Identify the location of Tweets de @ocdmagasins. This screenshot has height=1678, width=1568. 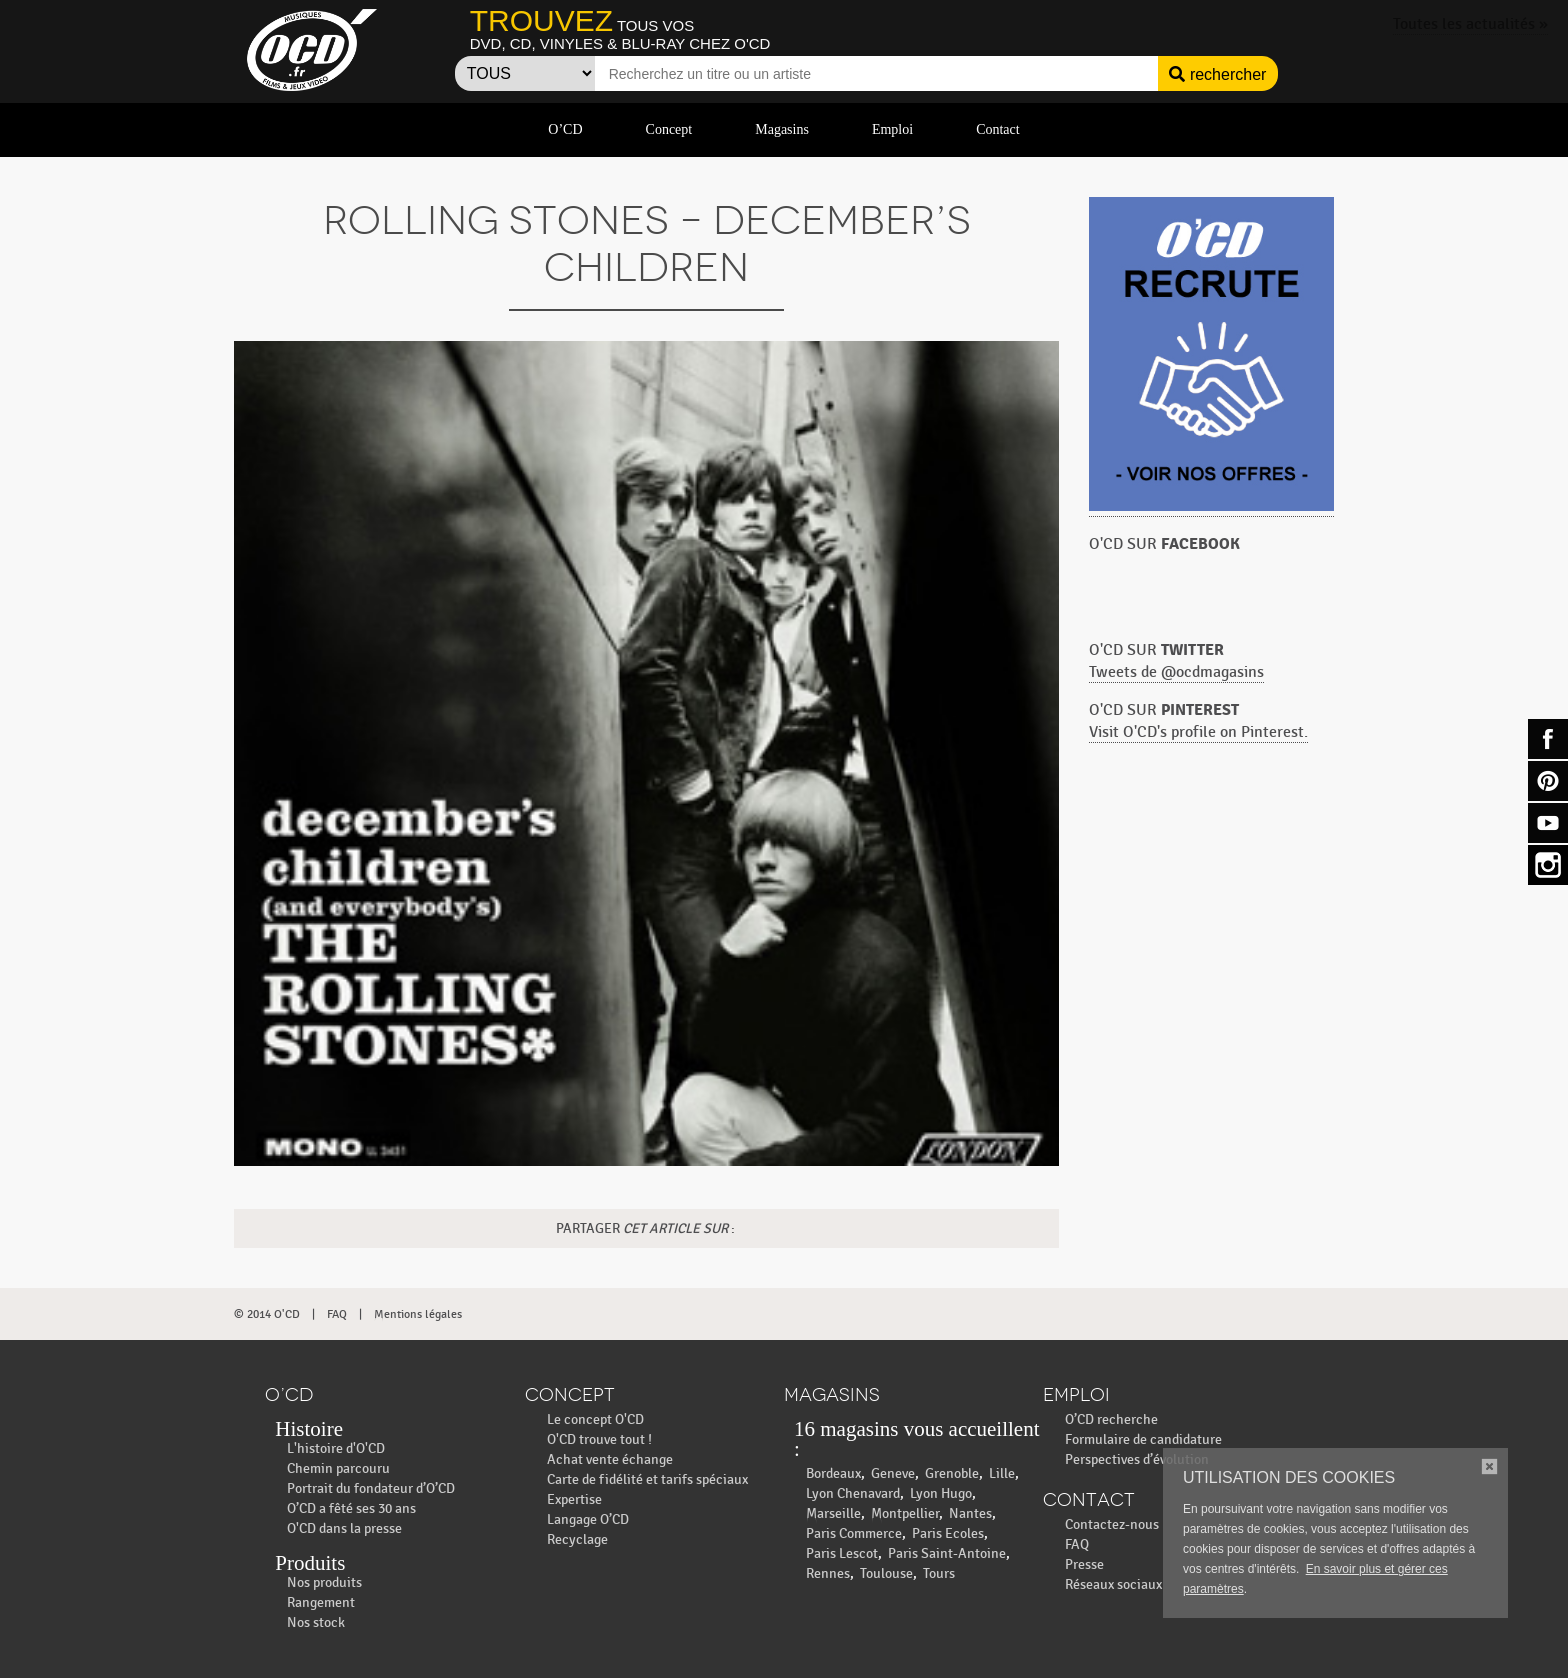
(1176, 672).